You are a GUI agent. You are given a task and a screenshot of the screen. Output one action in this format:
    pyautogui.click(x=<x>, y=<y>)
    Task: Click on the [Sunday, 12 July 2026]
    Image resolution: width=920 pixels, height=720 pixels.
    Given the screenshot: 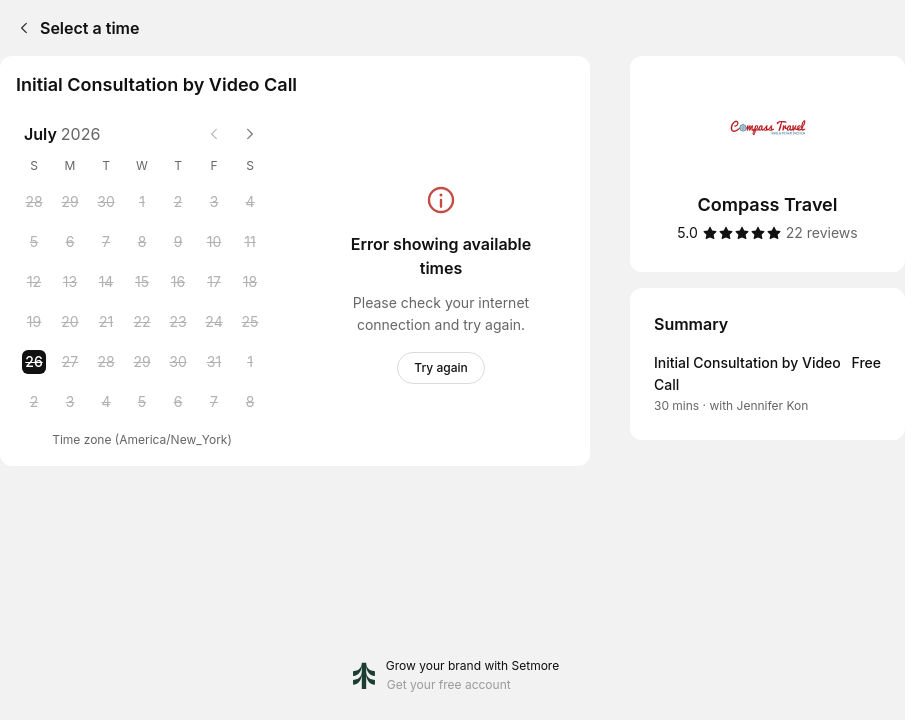 What is the action you would take?
    pyautogui.click(x=34, y=282)
    